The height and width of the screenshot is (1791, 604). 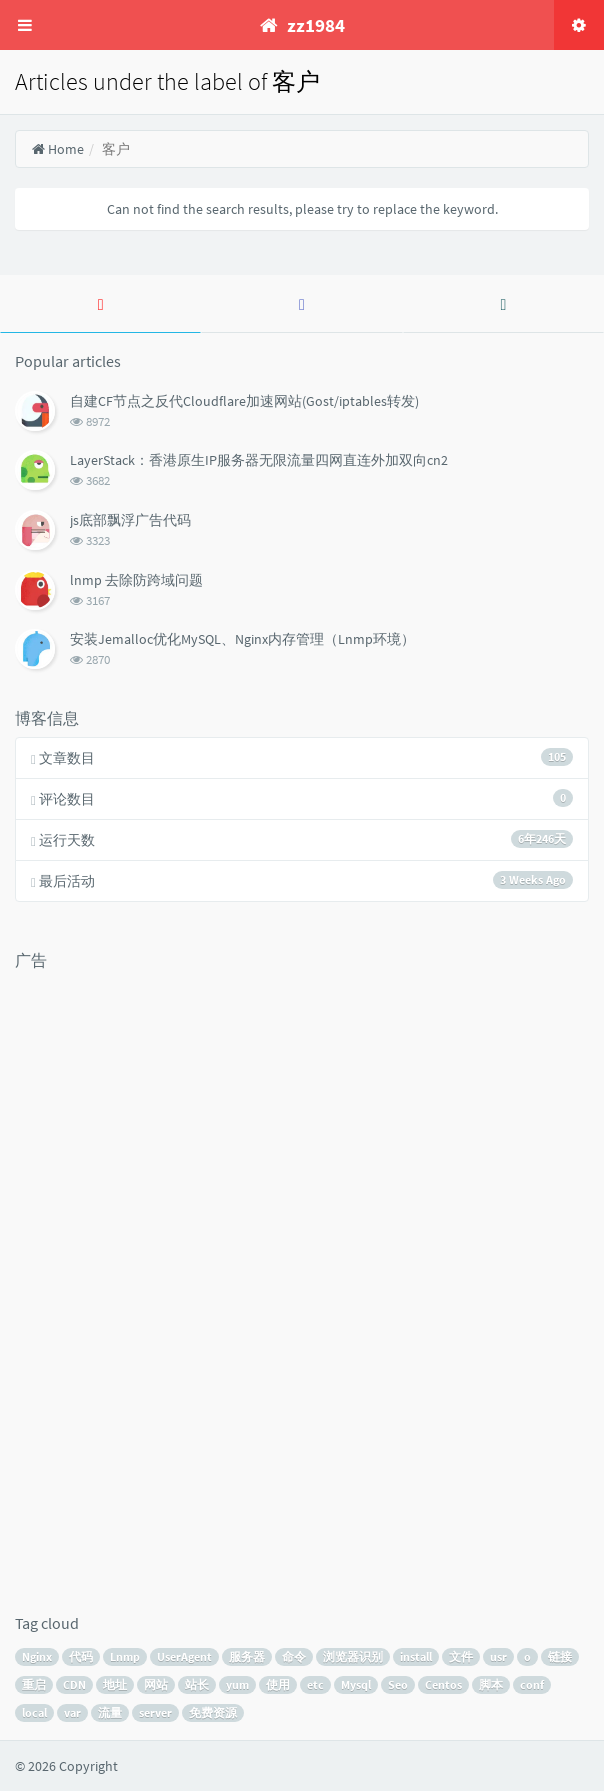 What do you see at coordinates (213, 1712) in the screenshot?
I see `免费资源` at bounding box center [213, 1712].